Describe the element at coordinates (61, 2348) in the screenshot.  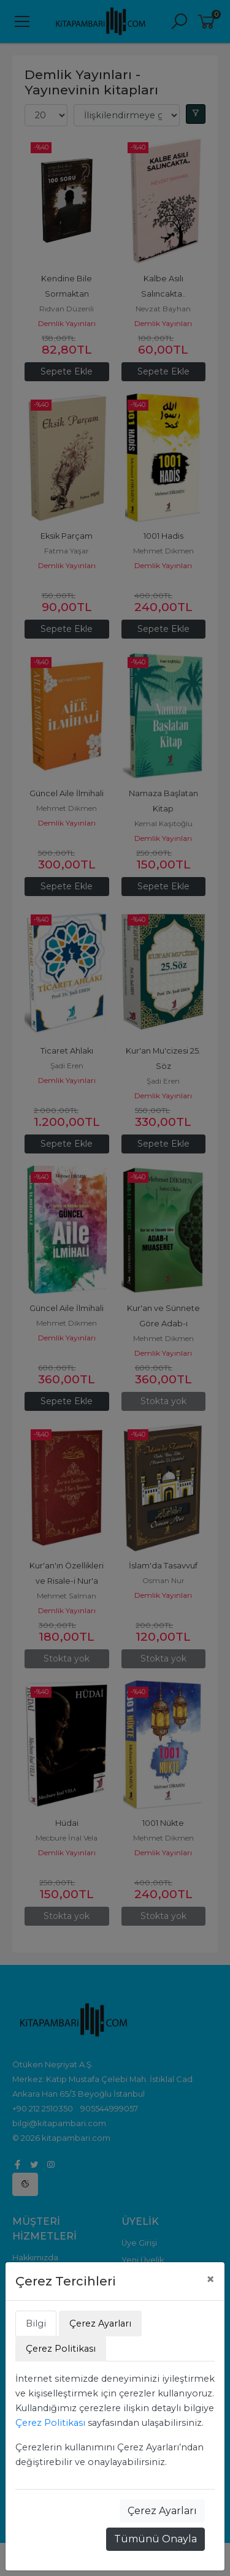
I see `Çerez Politikası [tab]` at that location.